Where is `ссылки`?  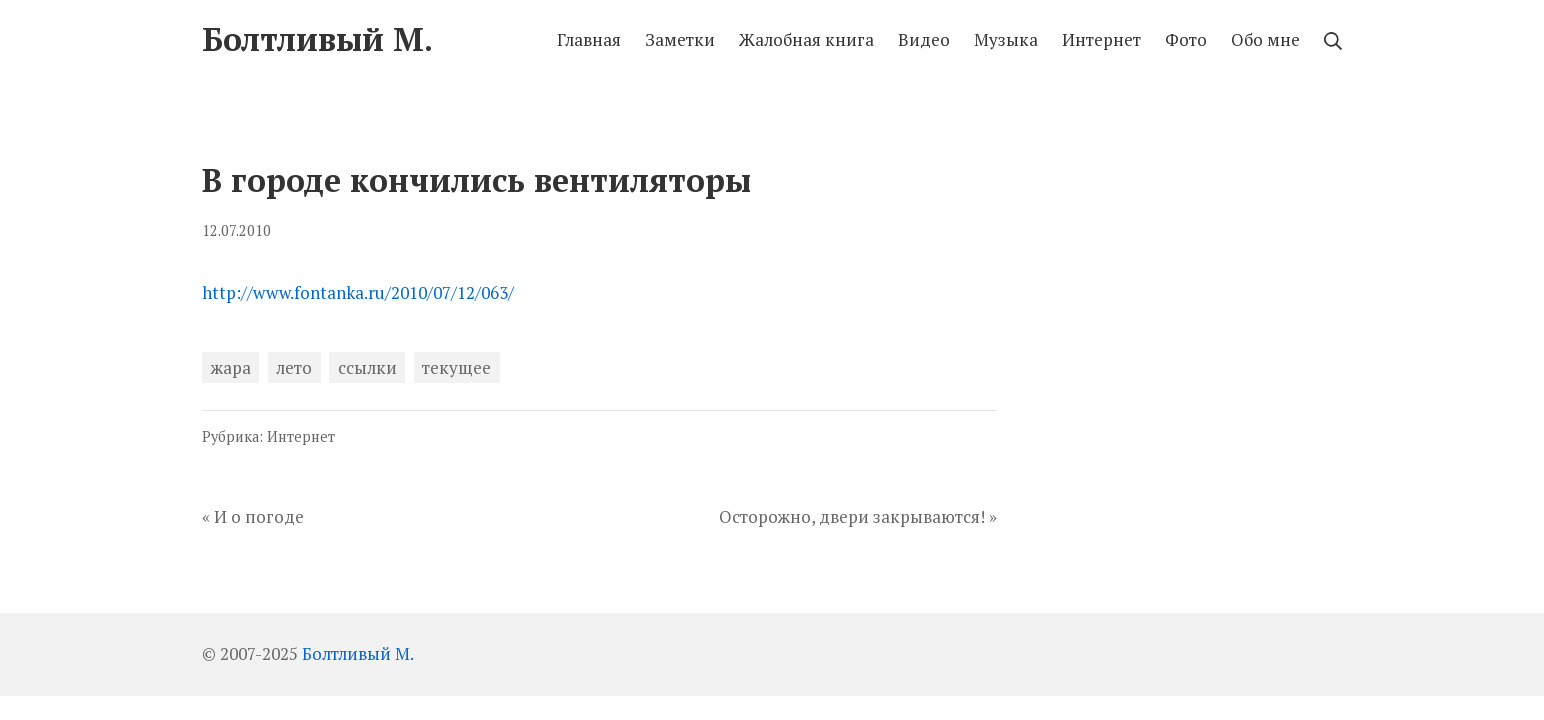 ссылки is located at coordinates (367, 367).